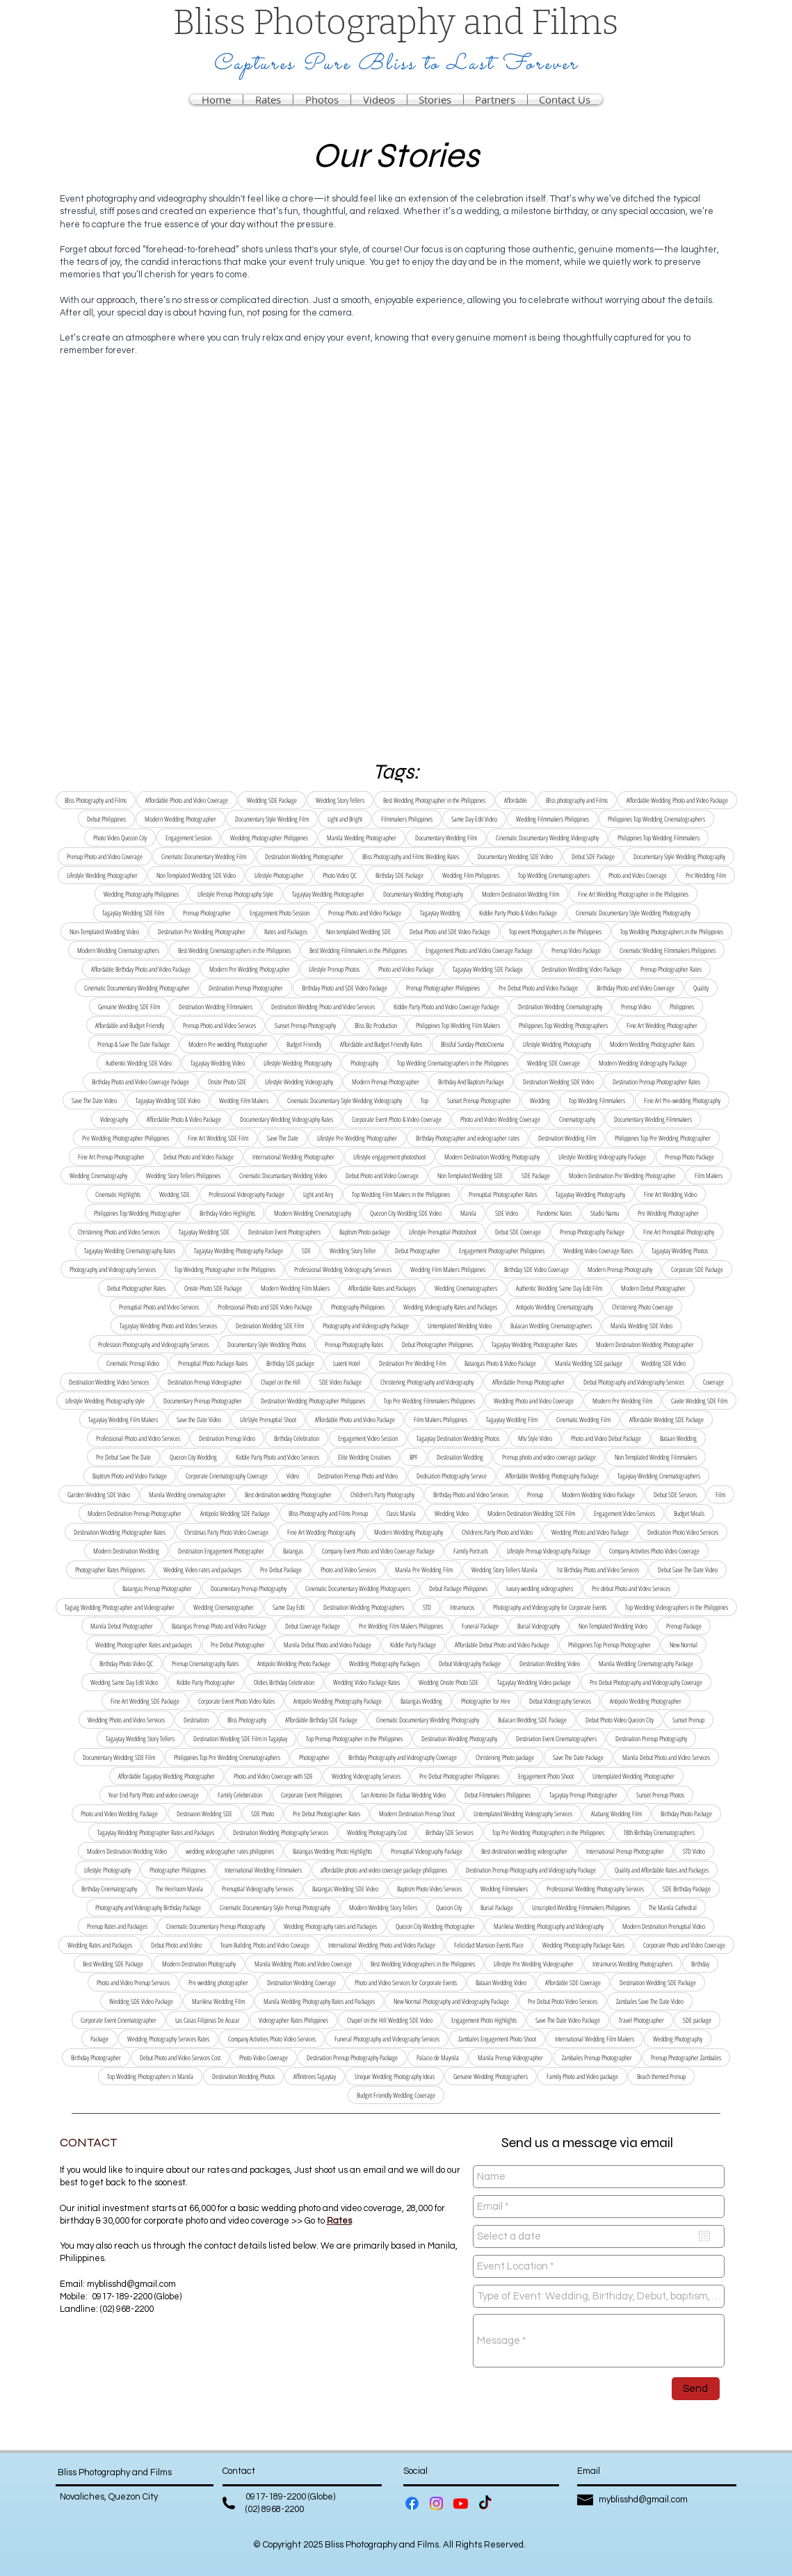 The width and height of the screenshot is (792, 2576). What do you see at coordinates (109, 1888) in the screenshot?
I see `Birthday Cinematography` at bounding box center [109, 1888].